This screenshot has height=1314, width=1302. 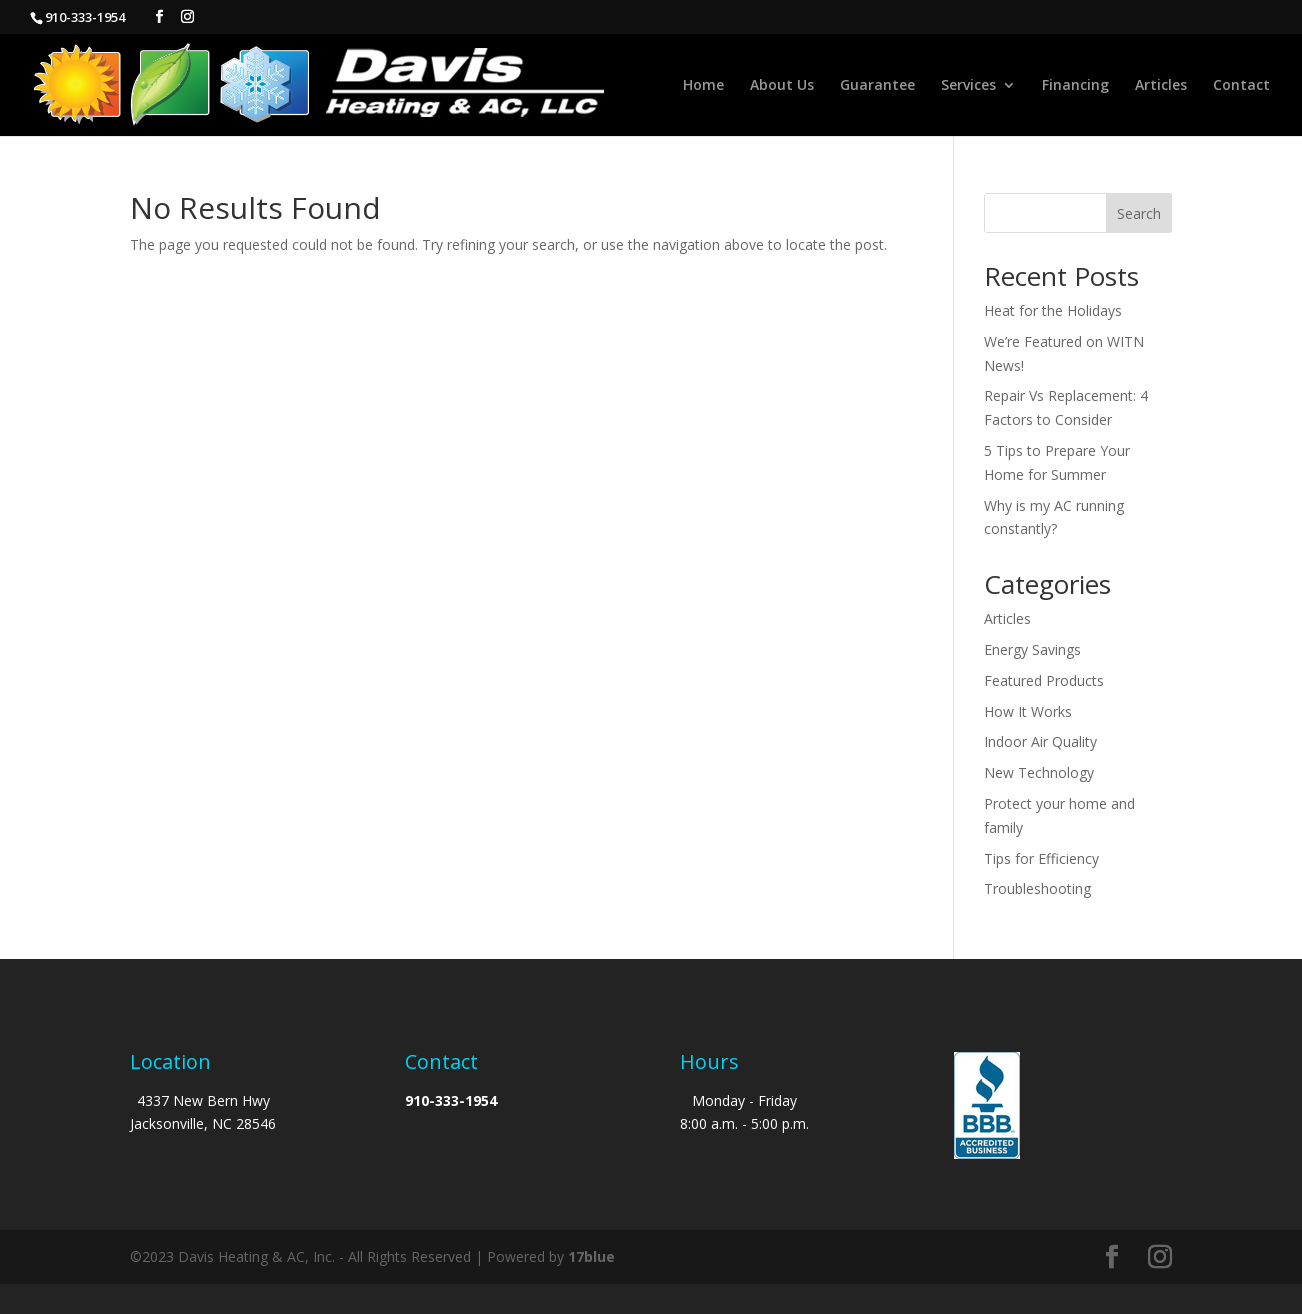 I want to click on Home, so click(x=703, y=86).